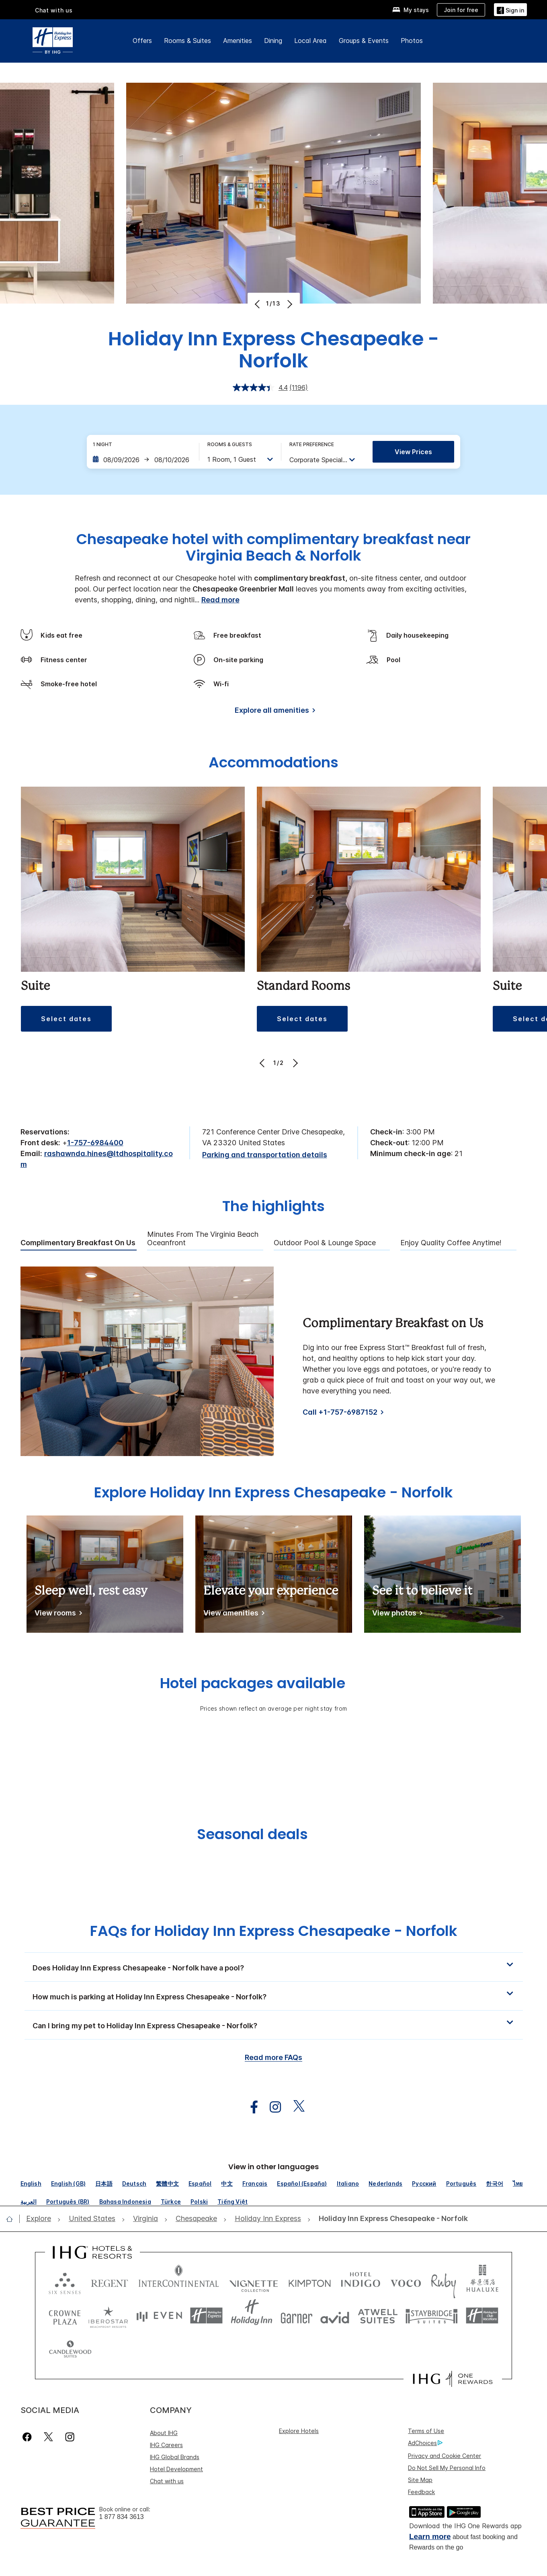 The width and height of the screenshot is (547, 2576). What do you see at coordinates (174, 2422) in the screenshot?
I see `IHG Global Brands` at bounding box center [174, 2422].